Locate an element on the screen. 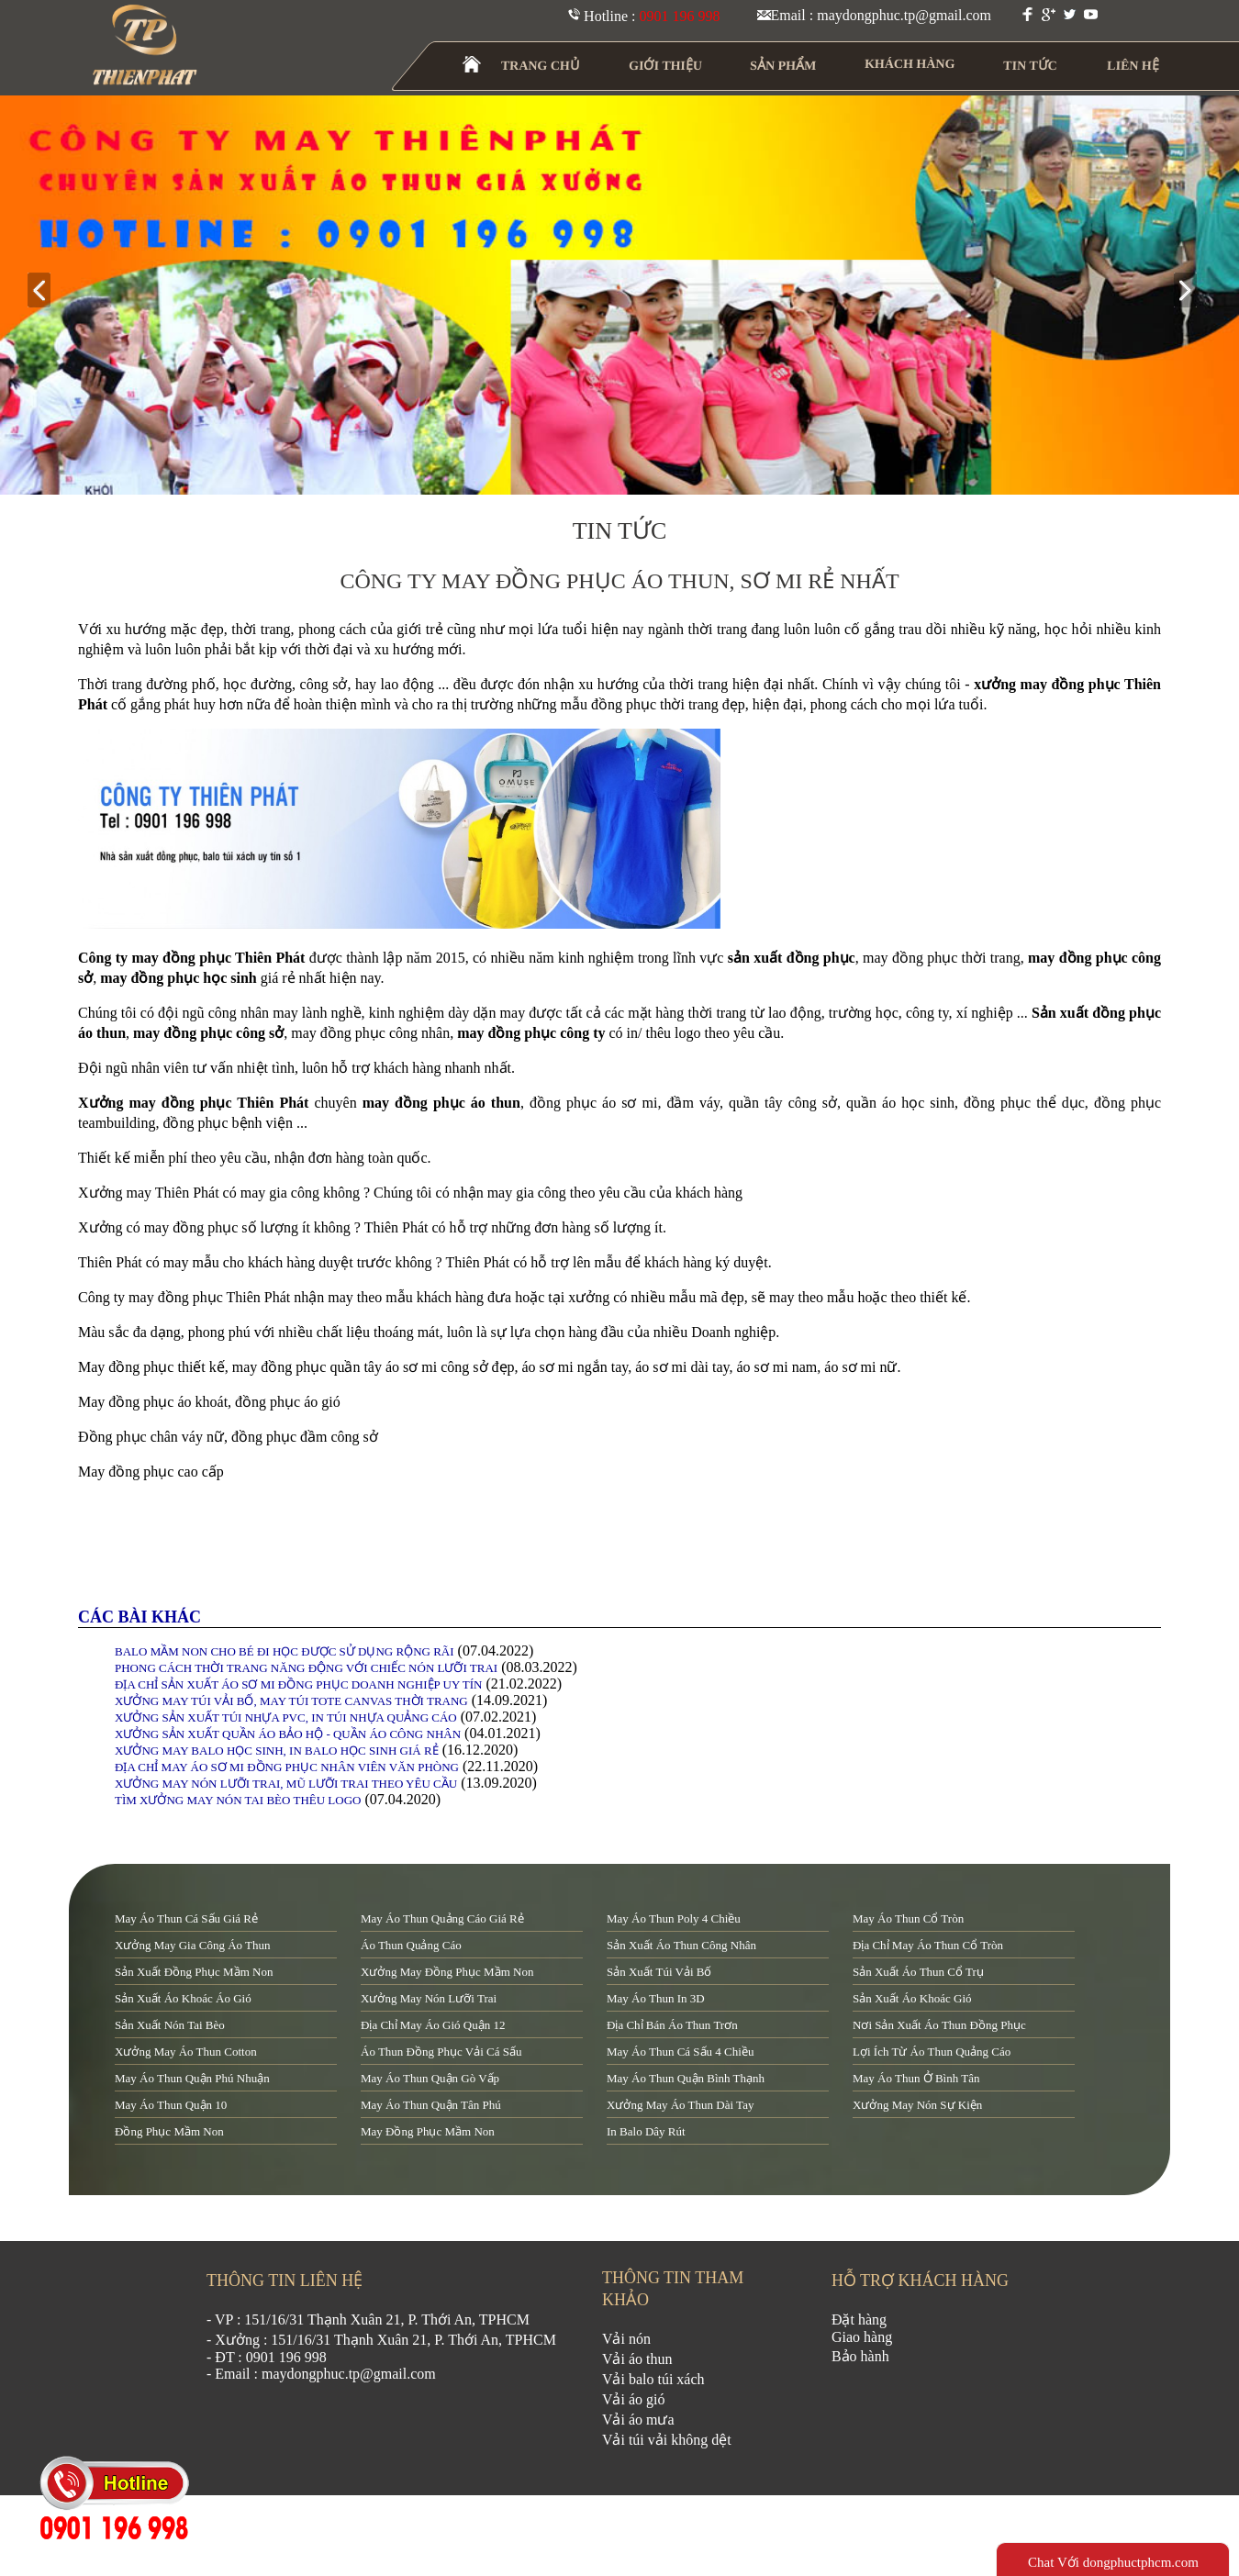  áo thun đồng phục vải cá sấu is located at coordinates (441, 2051).